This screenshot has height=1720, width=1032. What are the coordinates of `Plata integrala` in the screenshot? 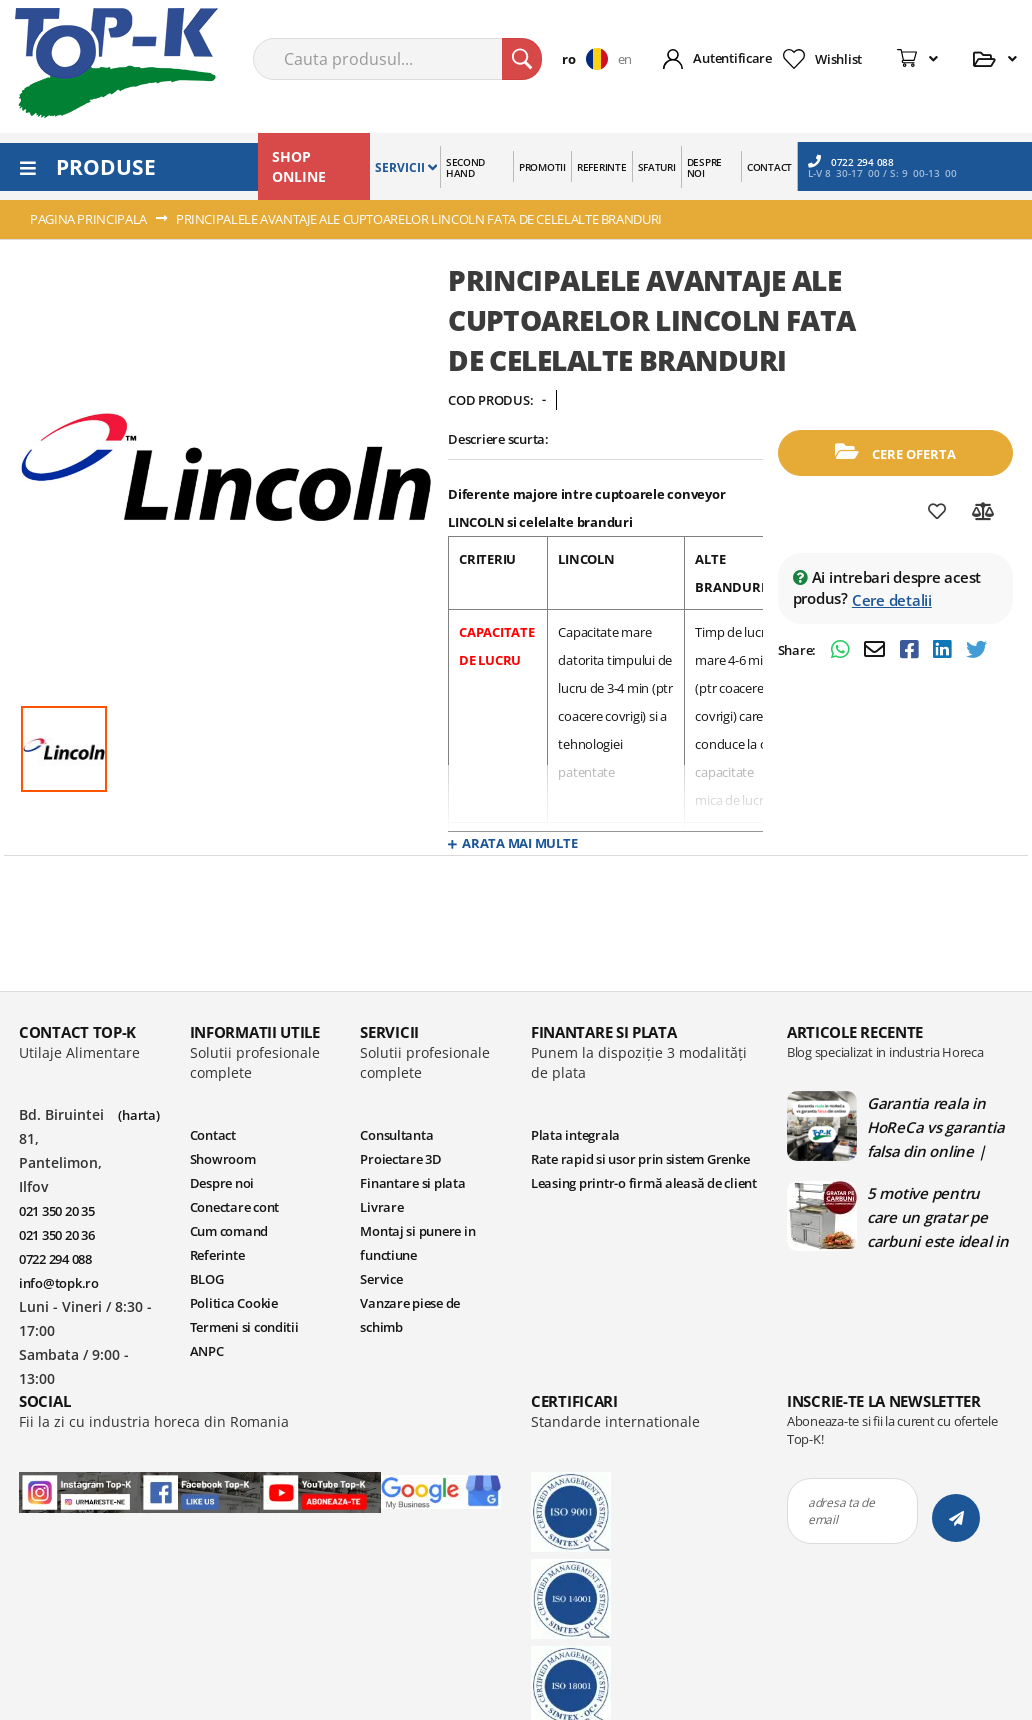 It's located at (575, 1135).